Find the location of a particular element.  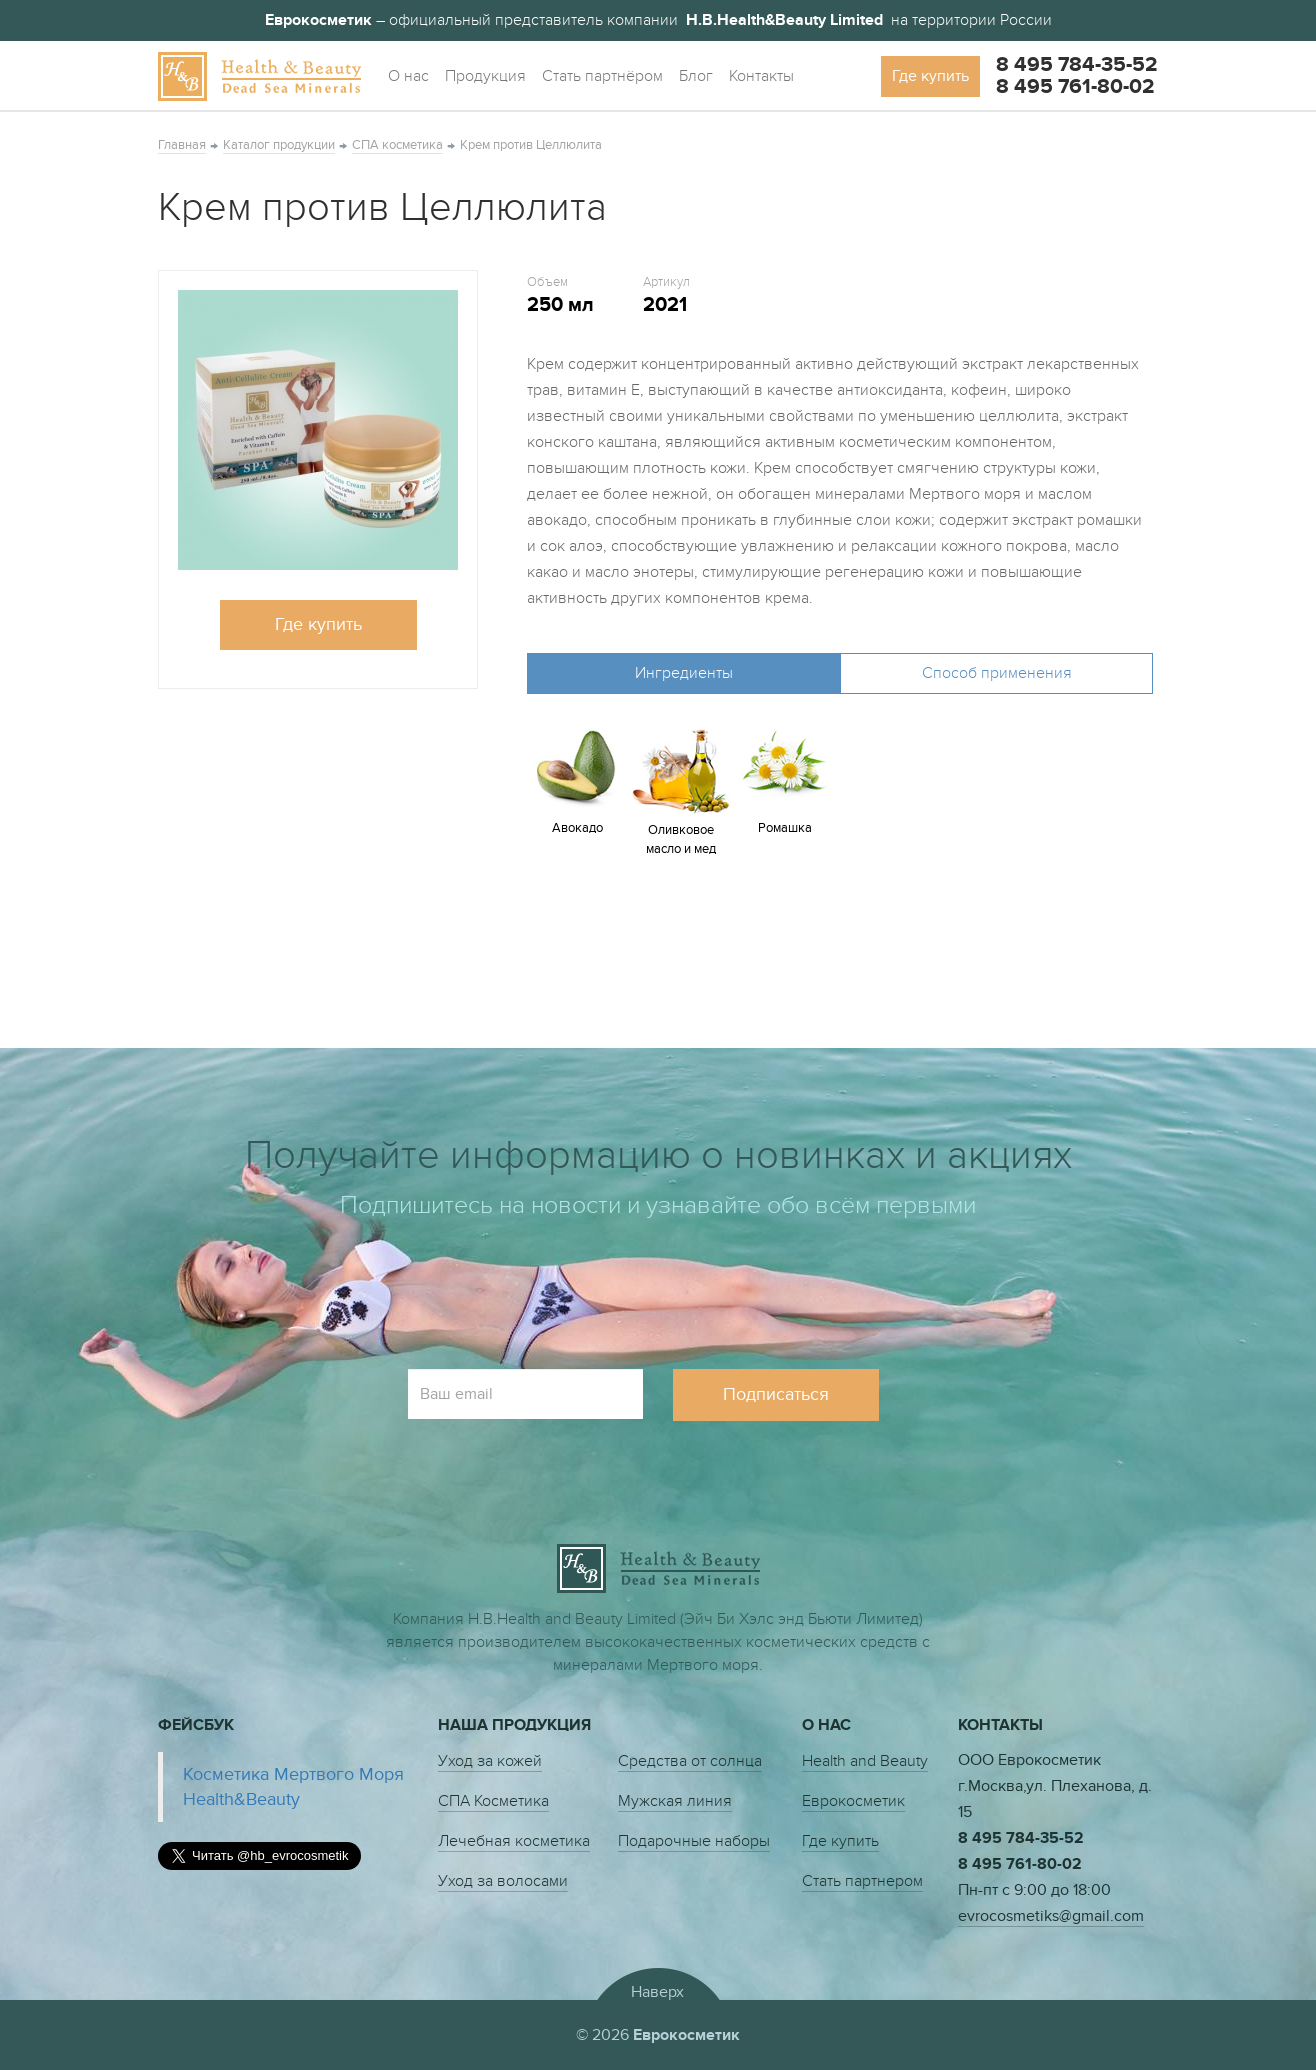

Health and Beauty is located at coordinates (865, 1761).